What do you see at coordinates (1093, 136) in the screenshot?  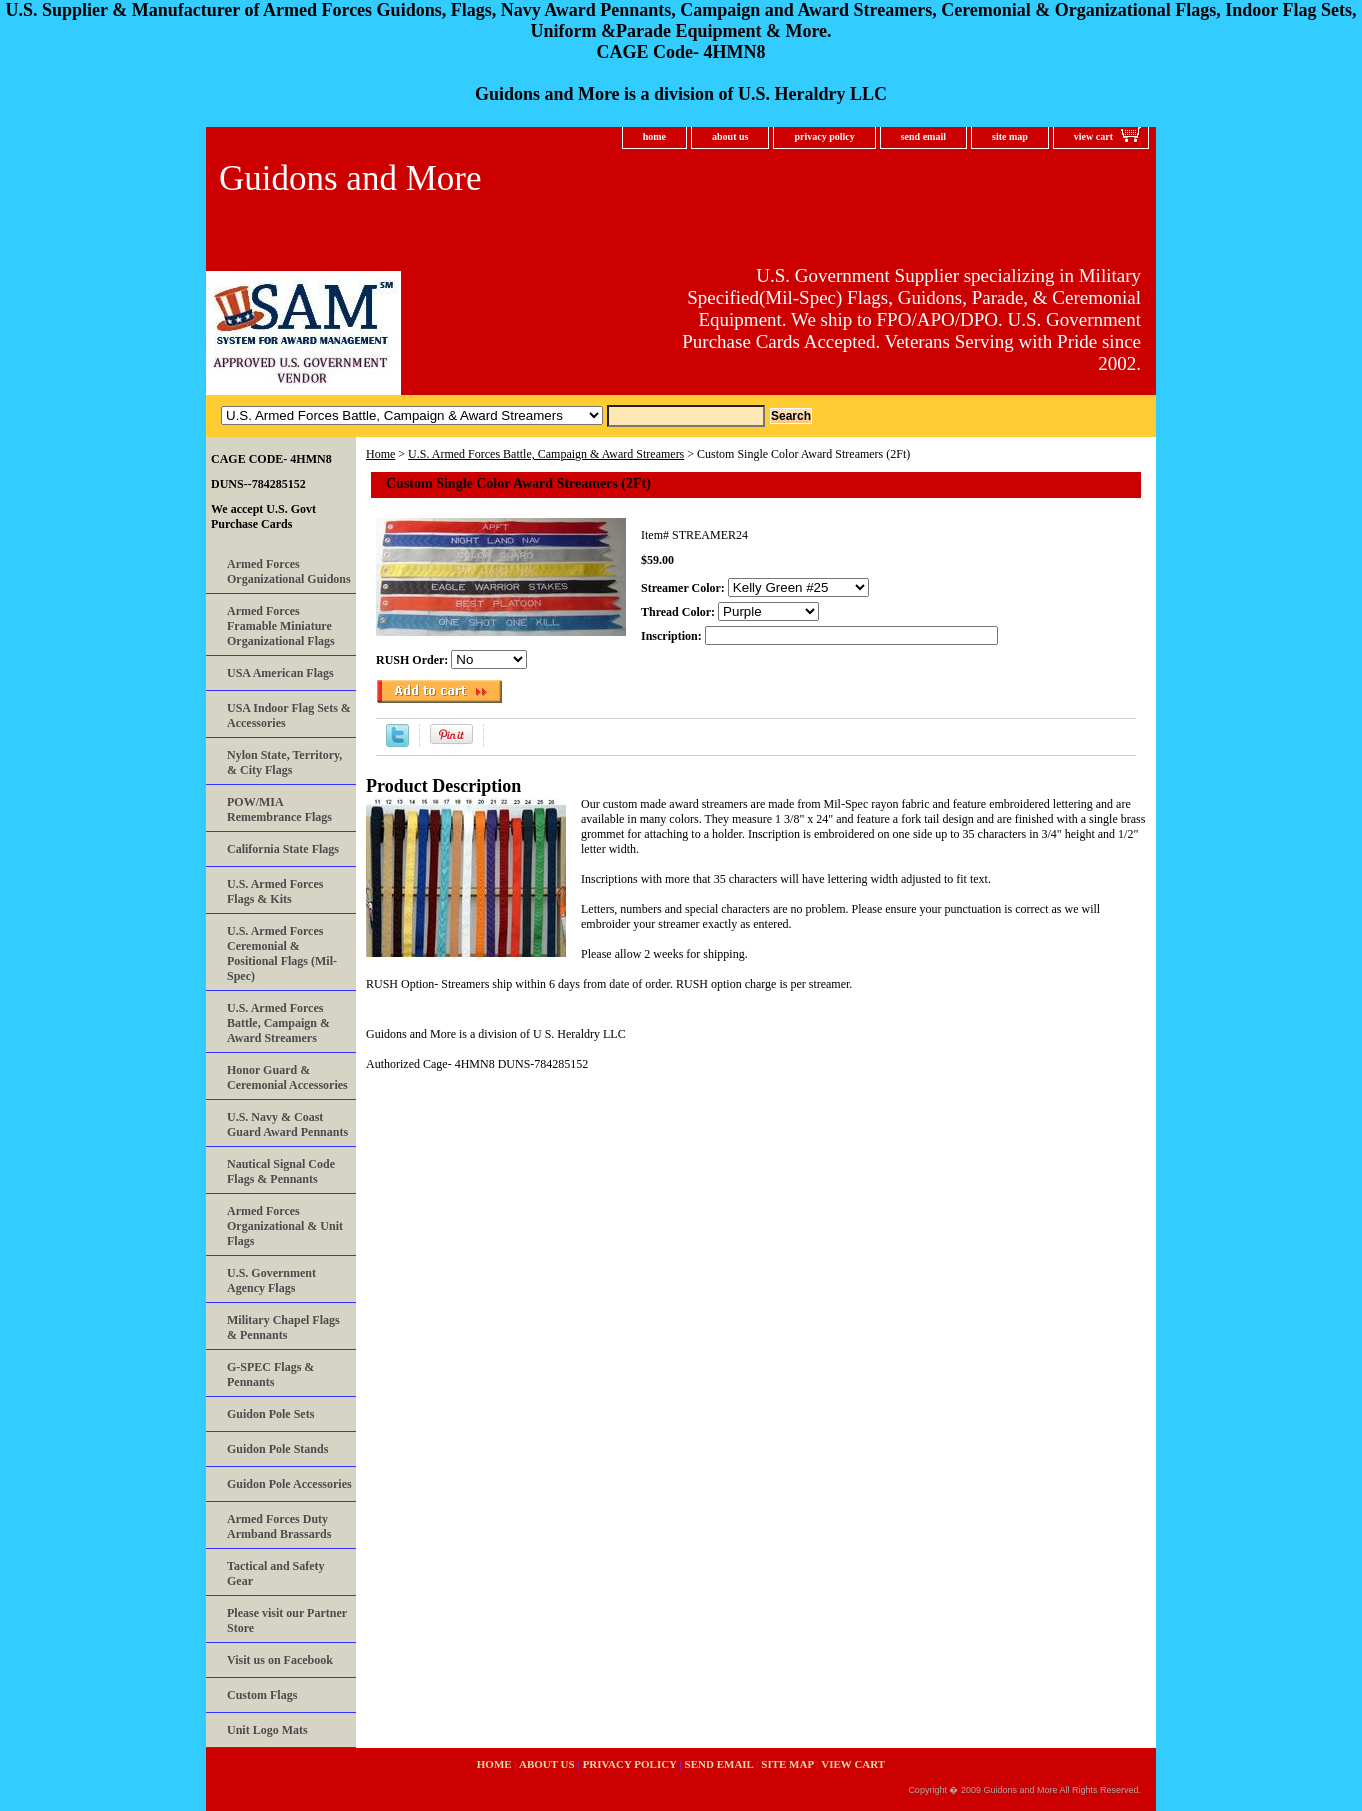 I see `view cart` at bounding box center [1093, 136].